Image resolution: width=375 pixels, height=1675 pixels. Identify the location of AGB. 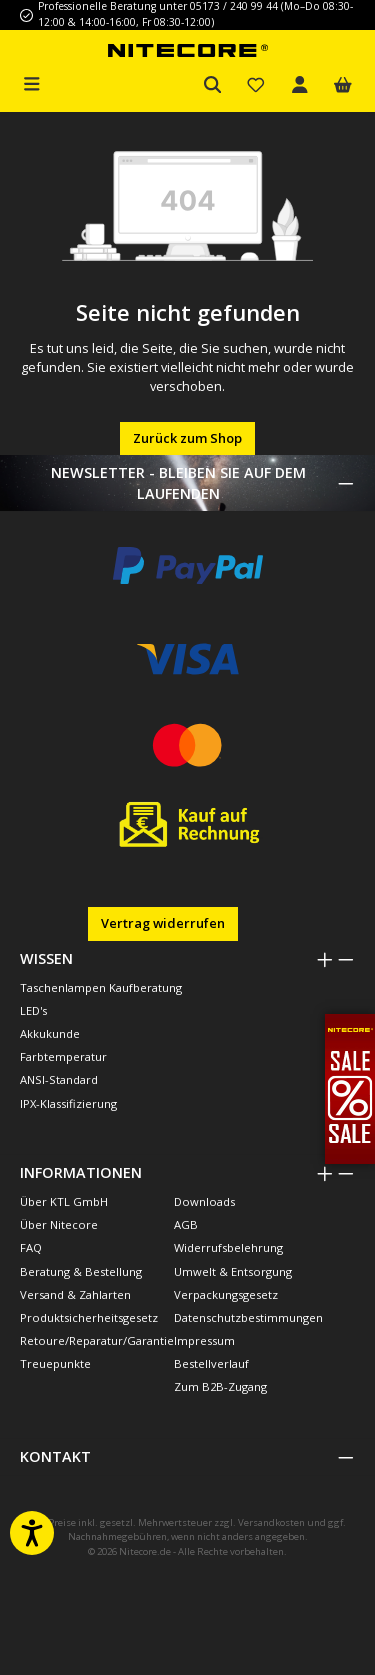
(186, 1224).